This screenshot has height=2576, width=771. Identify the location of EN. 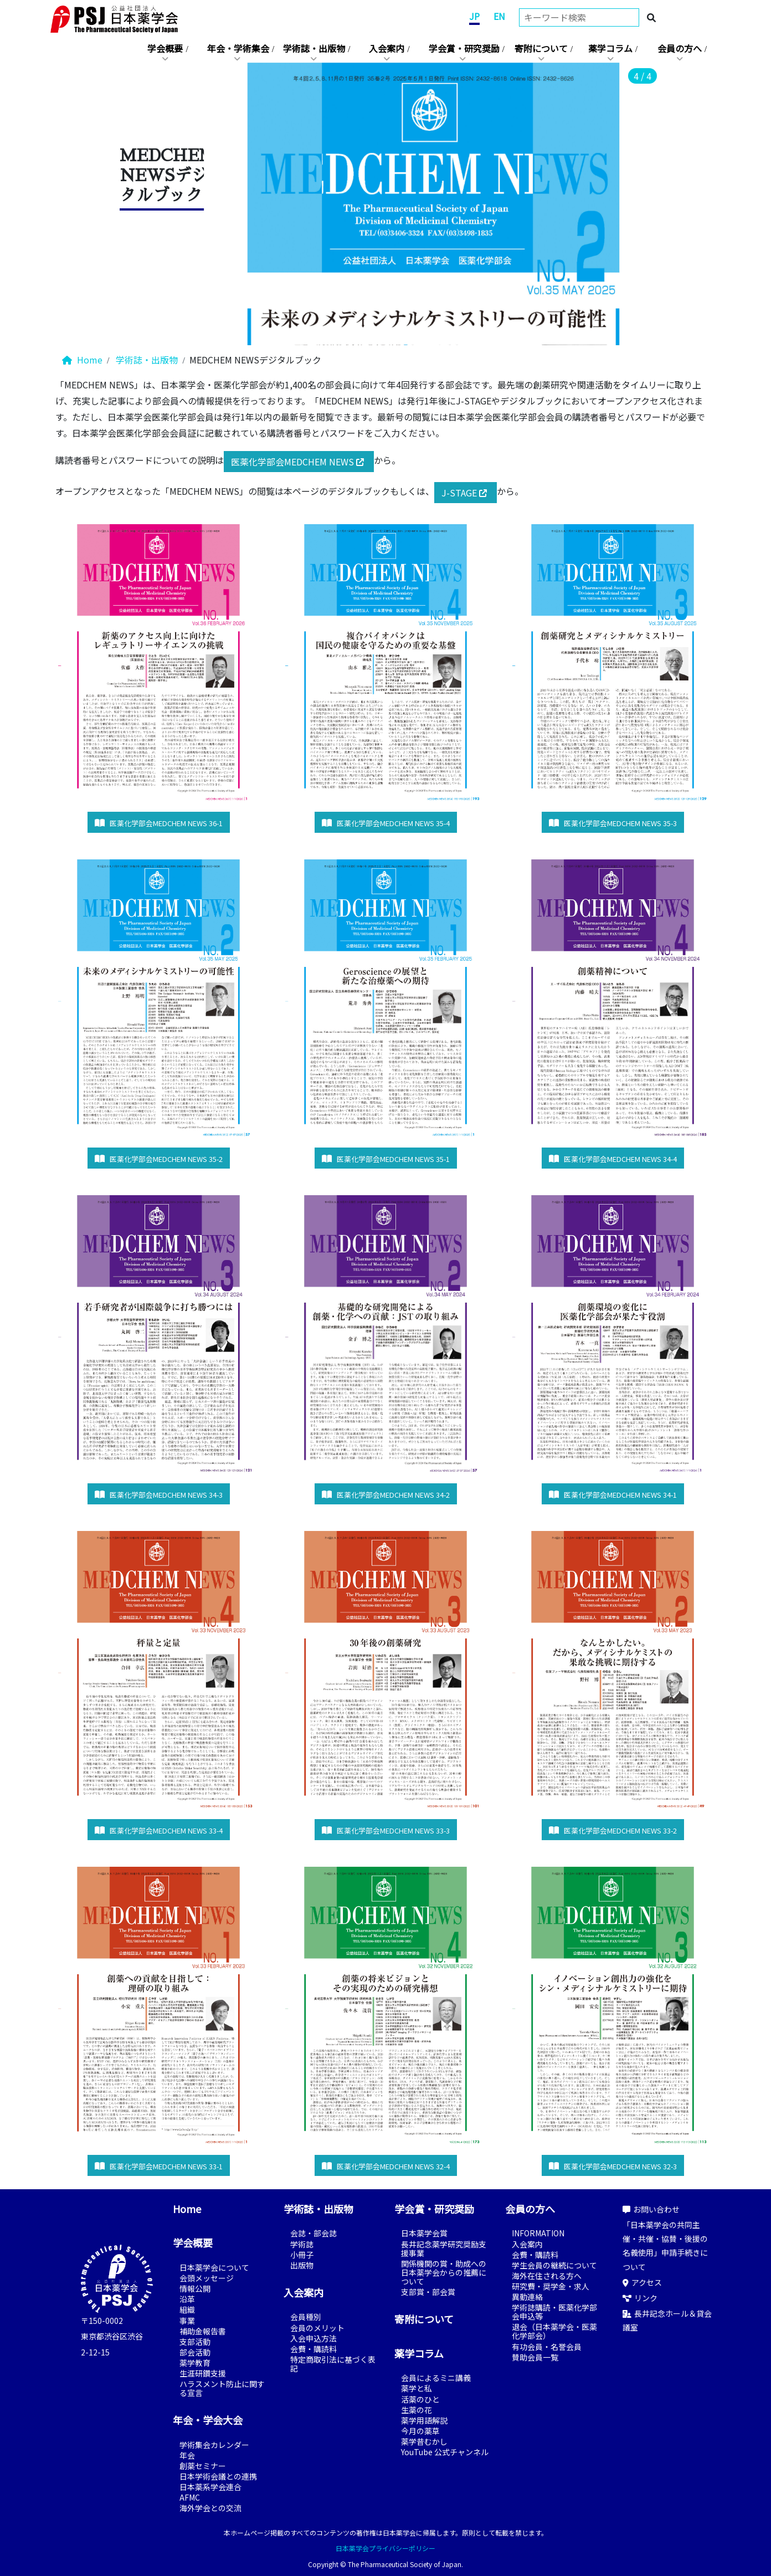
(499, 16).